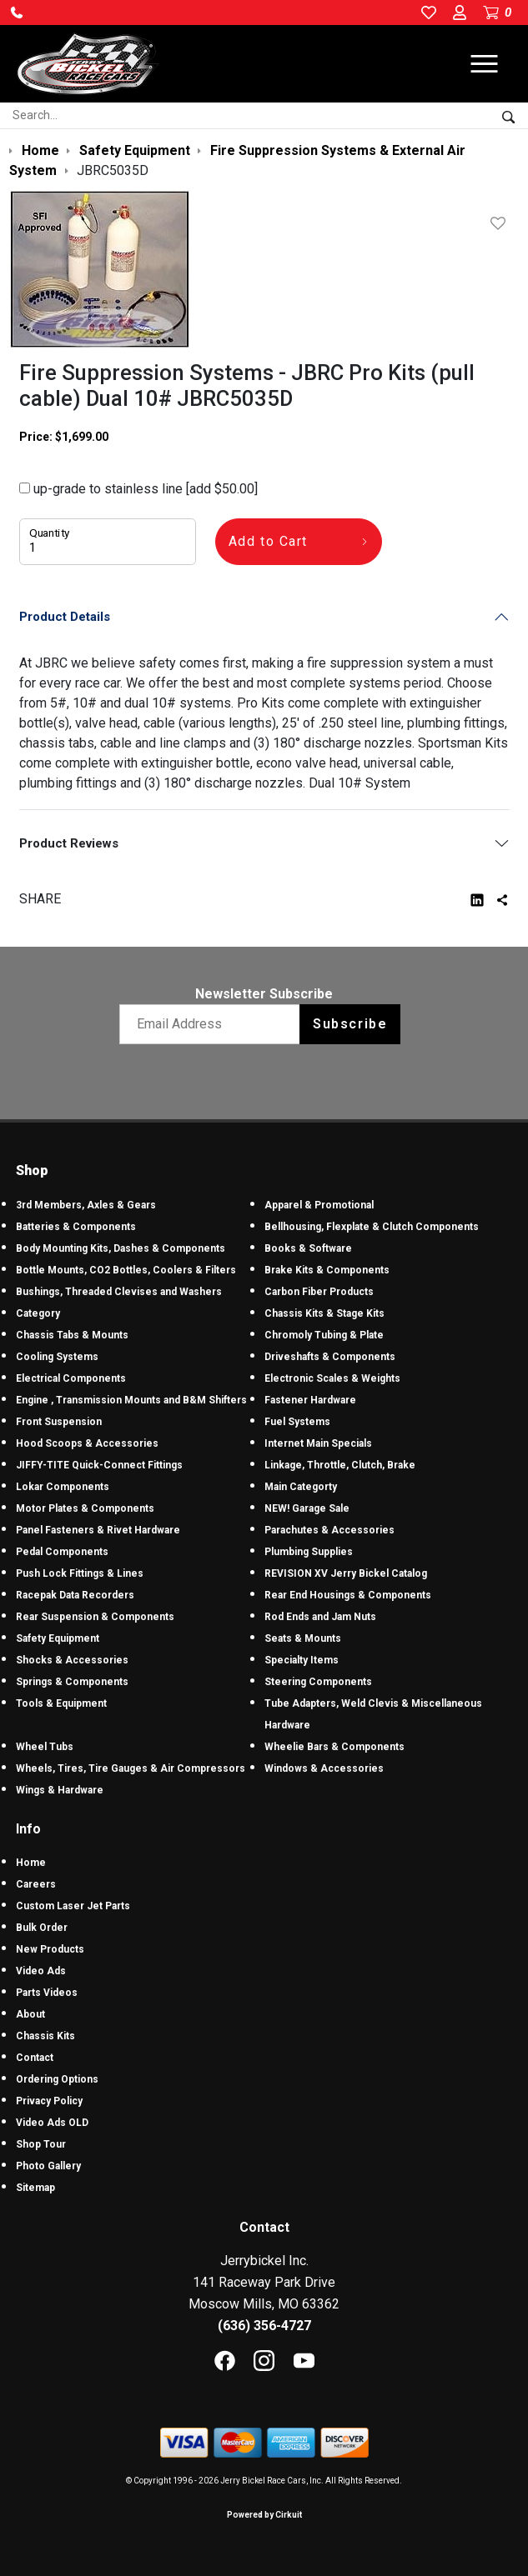 Image resolution: width=528 pixels, height=2576 pixels. Describe the element at coordinates (85, 1508) in the screenshot. I see `Motor Plates & Components` at that location.